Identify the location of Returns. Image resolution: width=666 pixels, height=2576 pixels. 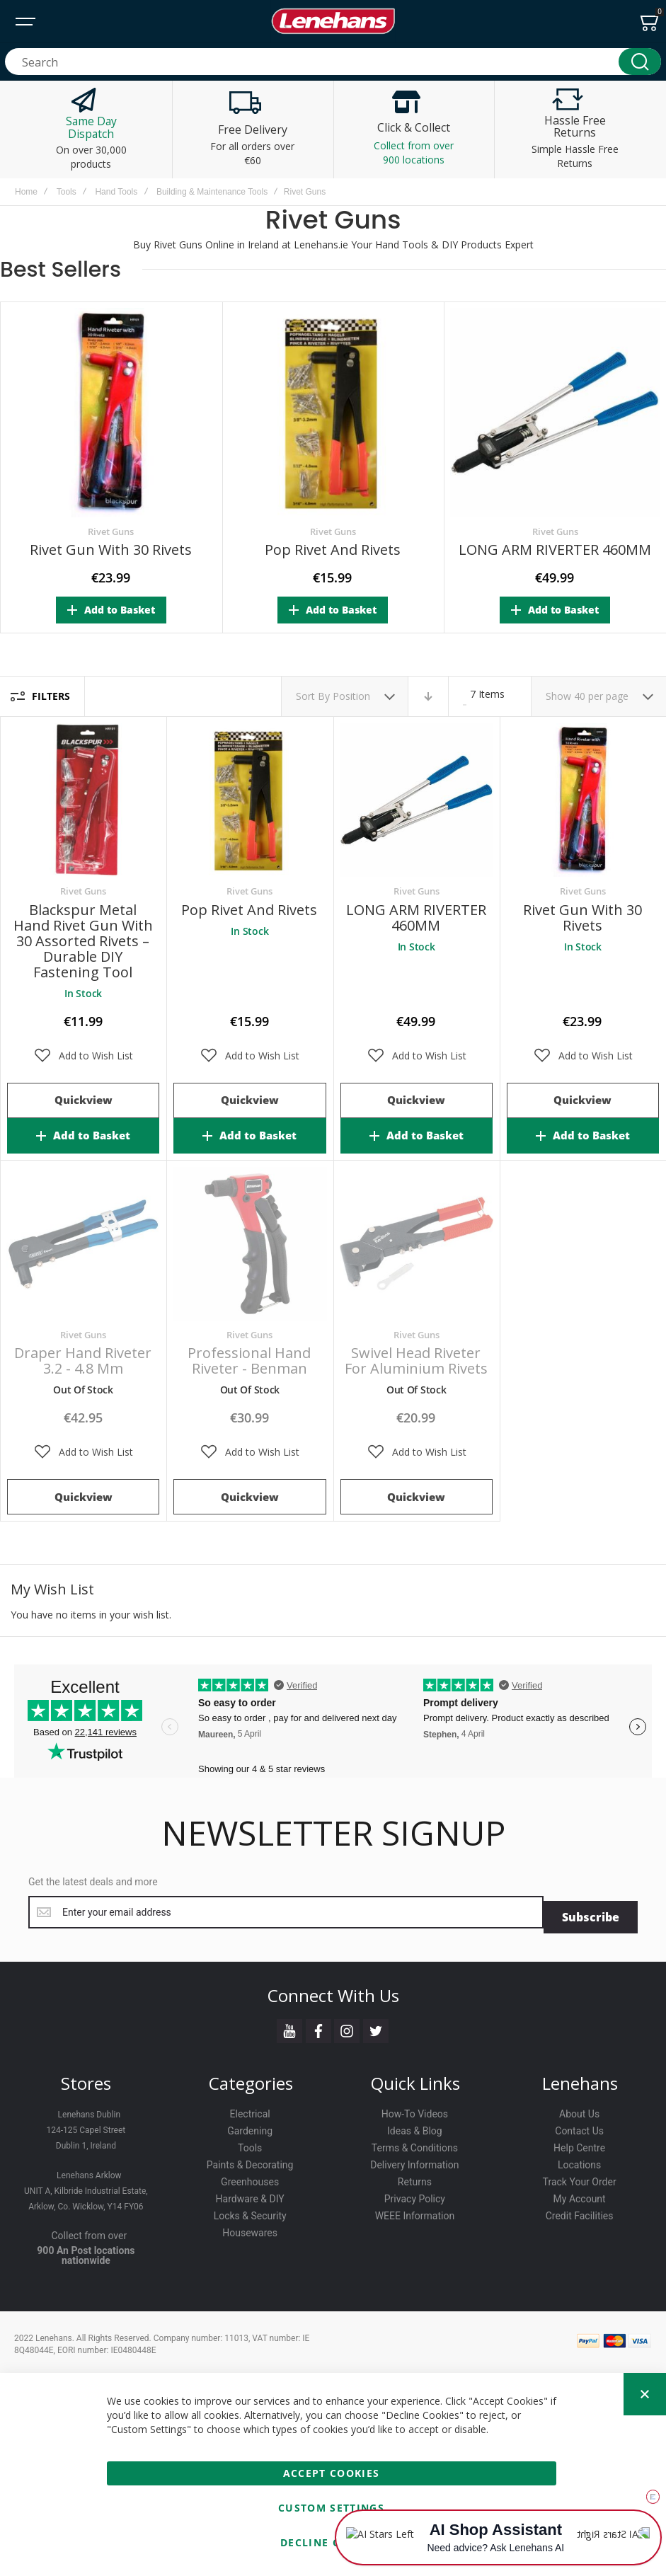
(415, 2177).